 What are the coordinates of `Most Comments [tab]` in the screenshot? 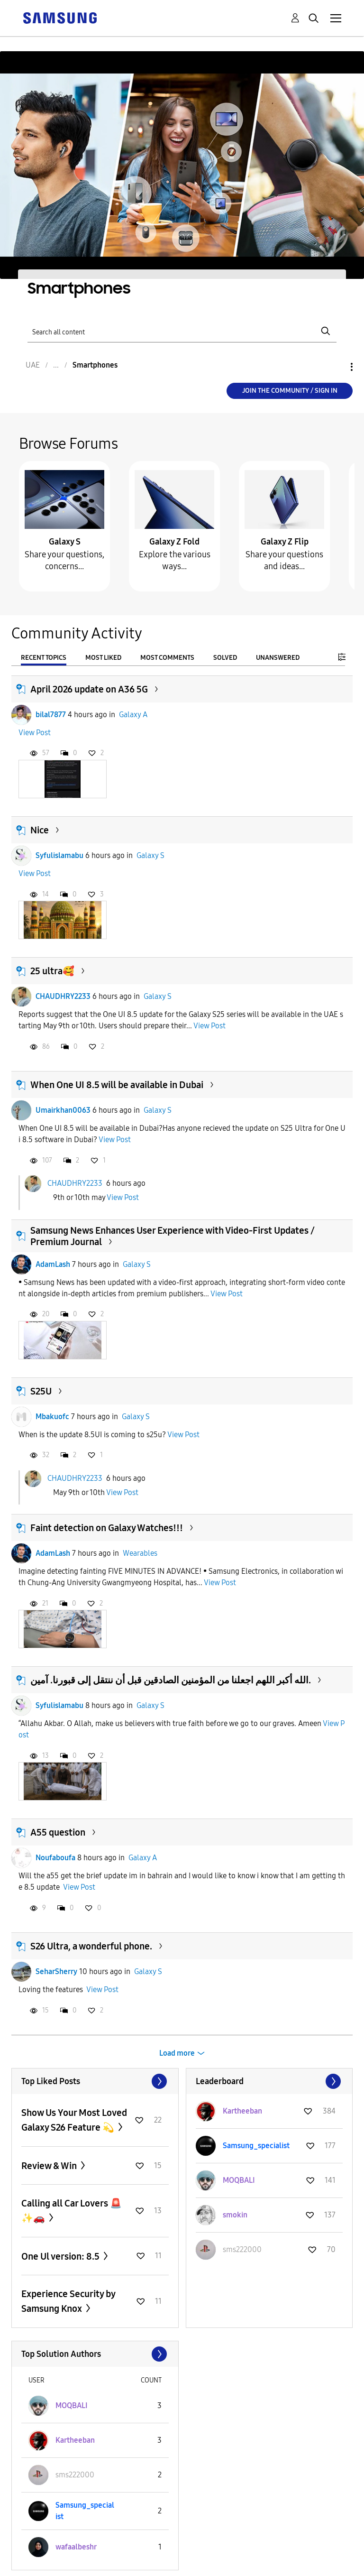 It's located at (167, 658).